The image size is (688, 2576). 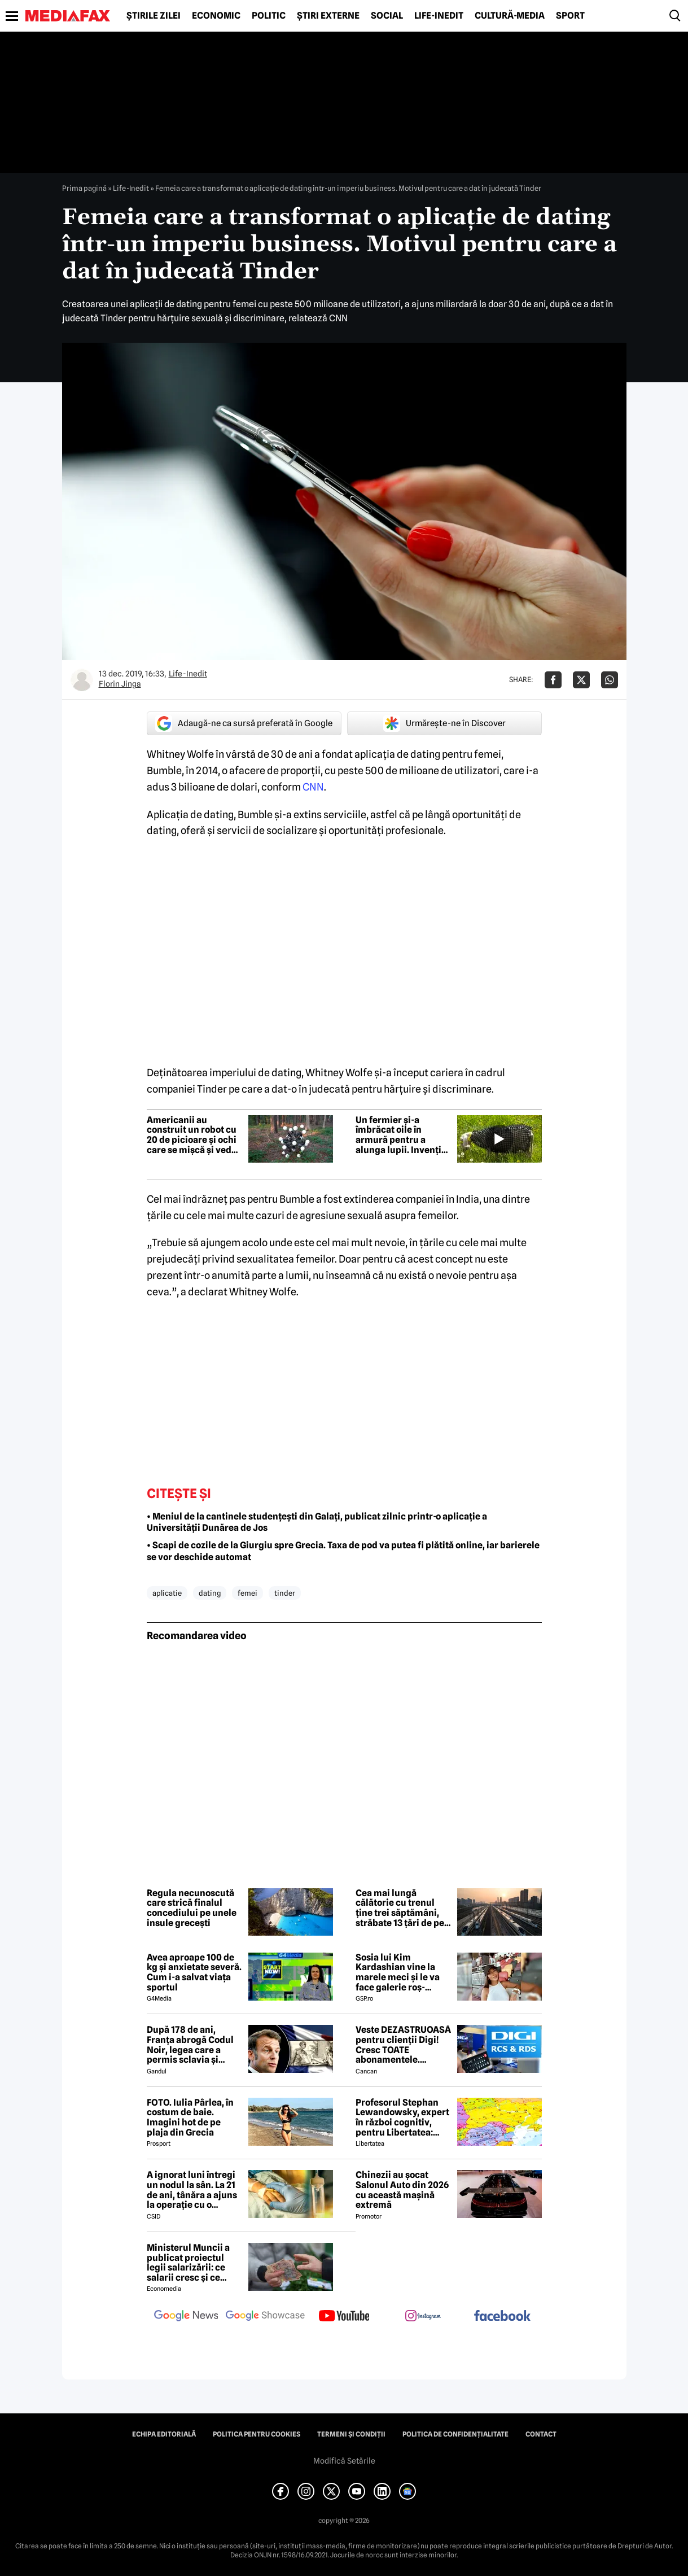 What do you see at coordinates (502, 2316) in the screenshot?
I see `[follow us on facebook]` at bounding box center [502, 2316].